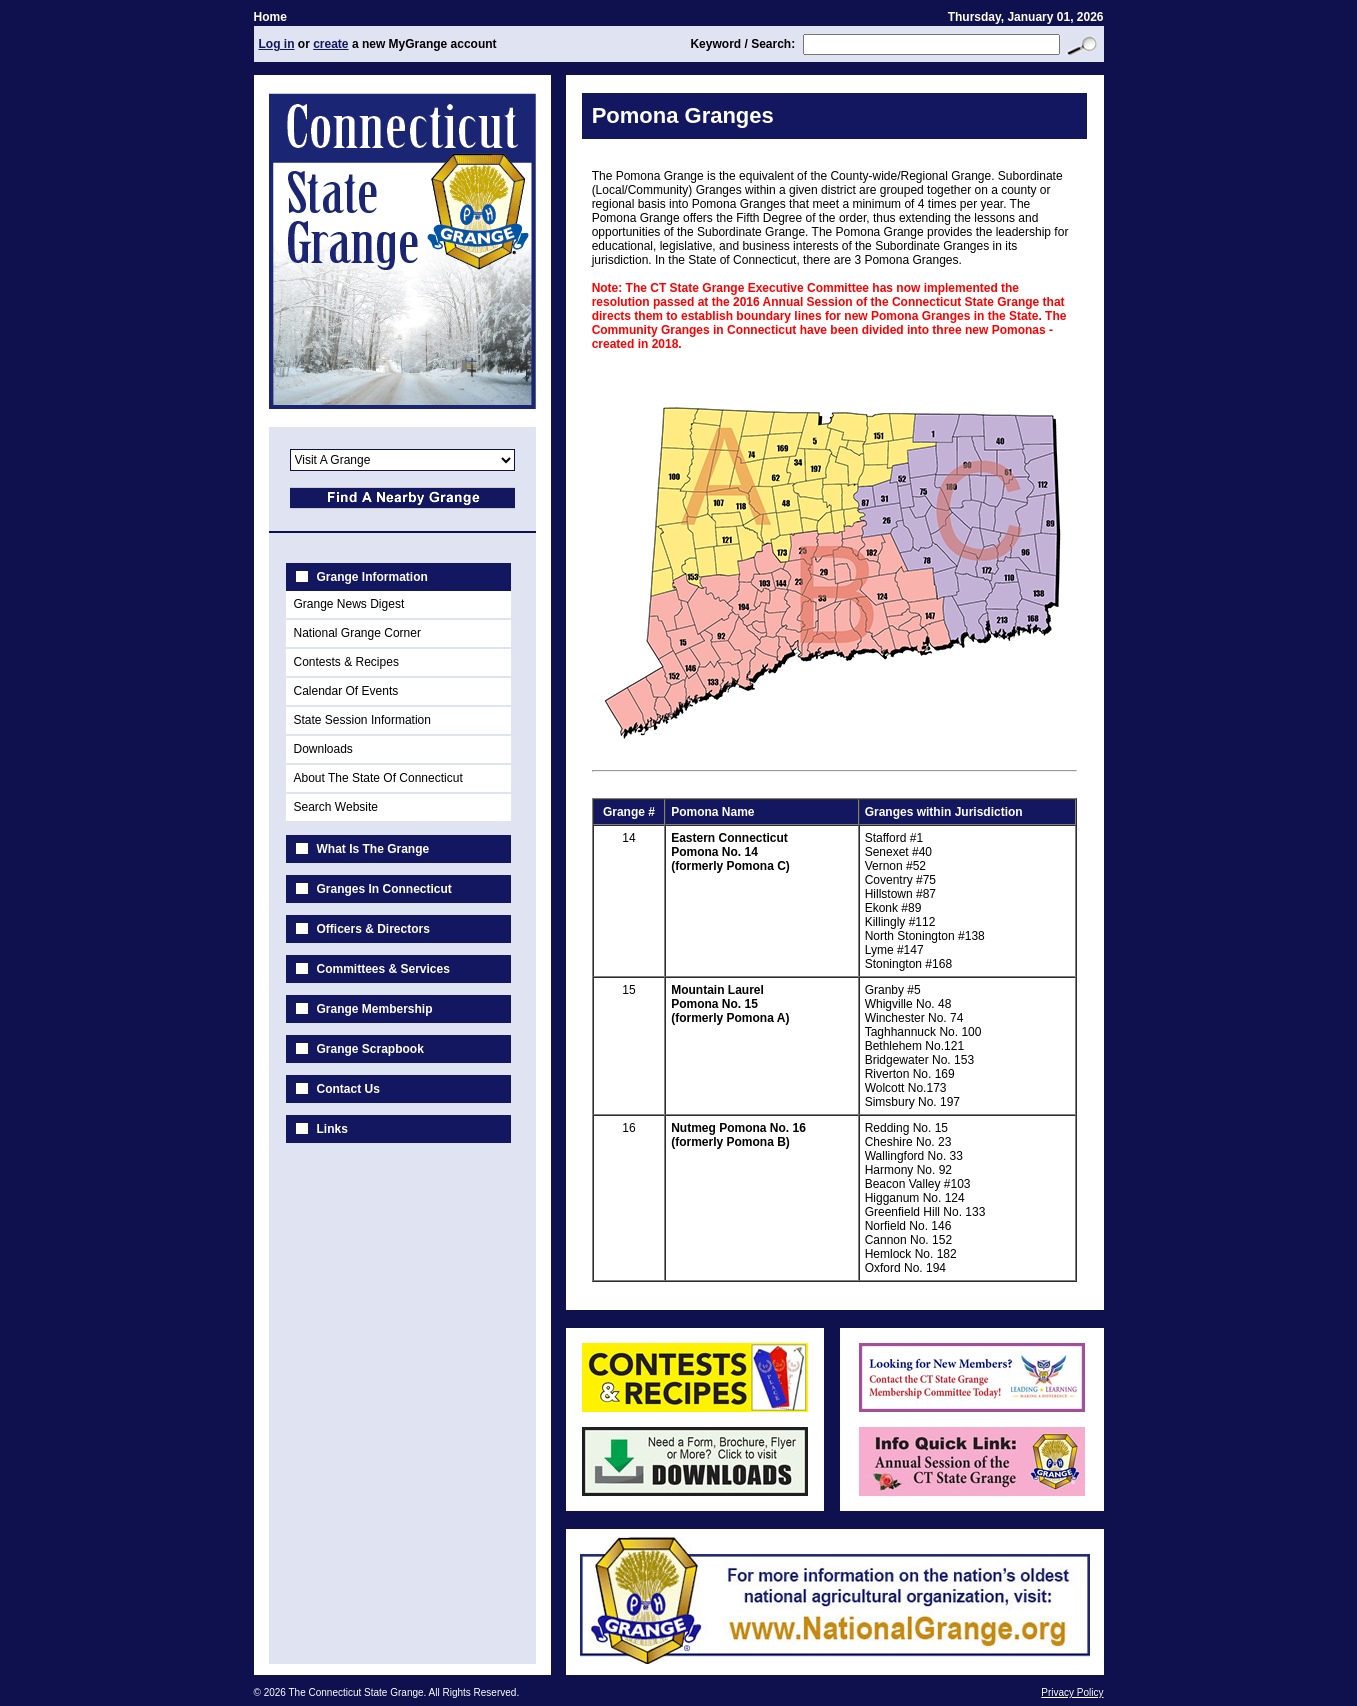 The width and height of the screenshot is (1357, 1706). What do you see at coordinates (346, 662) in the screenshot?
I see `Contests & Recipes` at bounding box center [346, 662].